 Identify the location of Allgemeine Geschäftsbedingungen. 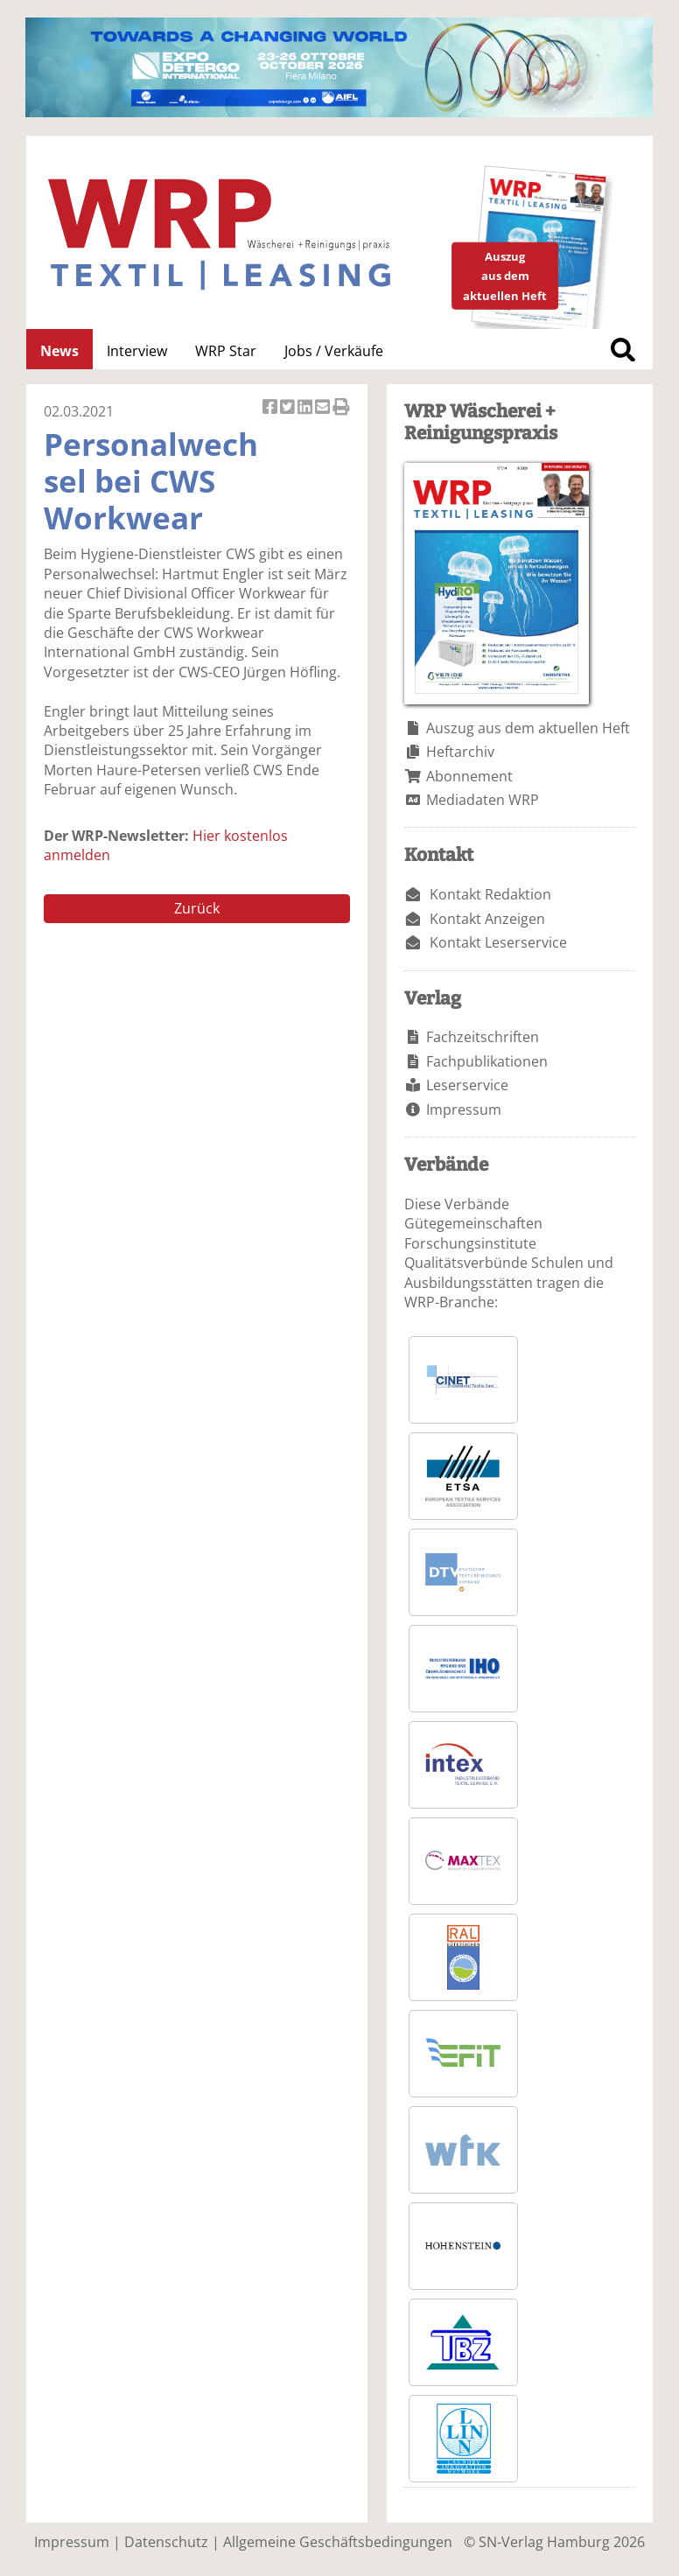
(337, 2542).